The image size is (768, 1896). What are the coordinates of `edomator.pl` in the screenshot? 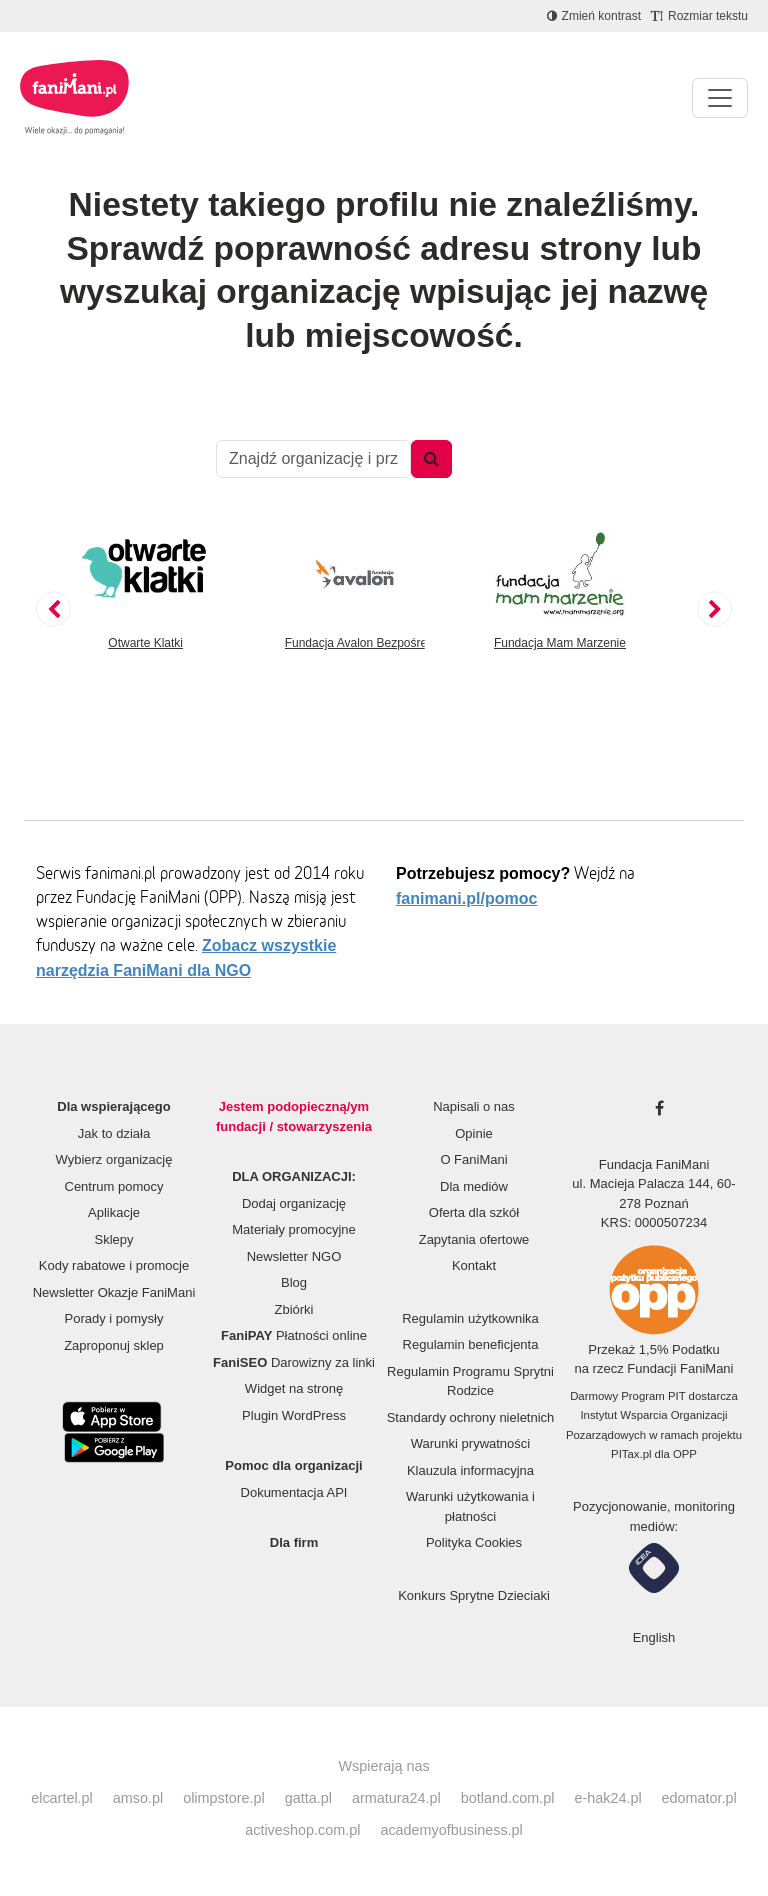 It's located at (699, 1798).